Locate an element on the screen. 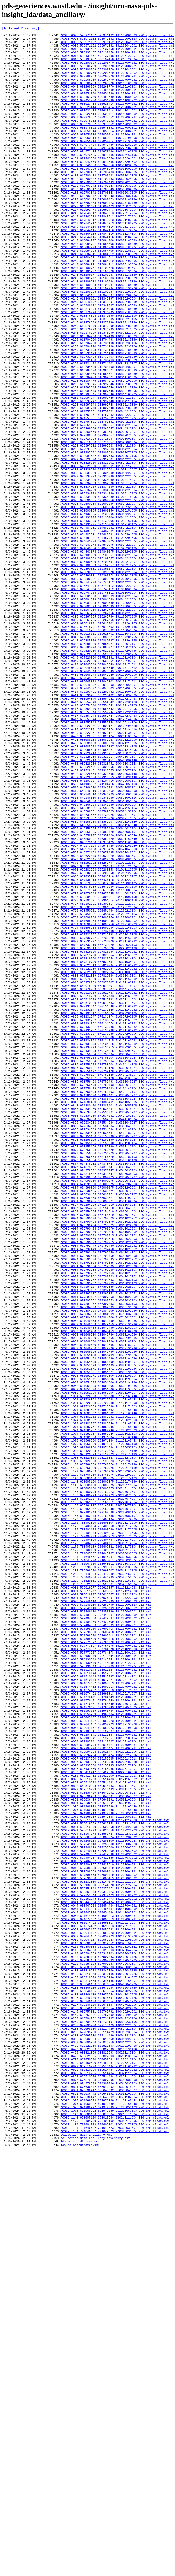 This screenshot has width=175, height=2576. A0089_1143_698005120_698010564_220213111504_006_arm_float.txt is located at coordinates (114, 2532).